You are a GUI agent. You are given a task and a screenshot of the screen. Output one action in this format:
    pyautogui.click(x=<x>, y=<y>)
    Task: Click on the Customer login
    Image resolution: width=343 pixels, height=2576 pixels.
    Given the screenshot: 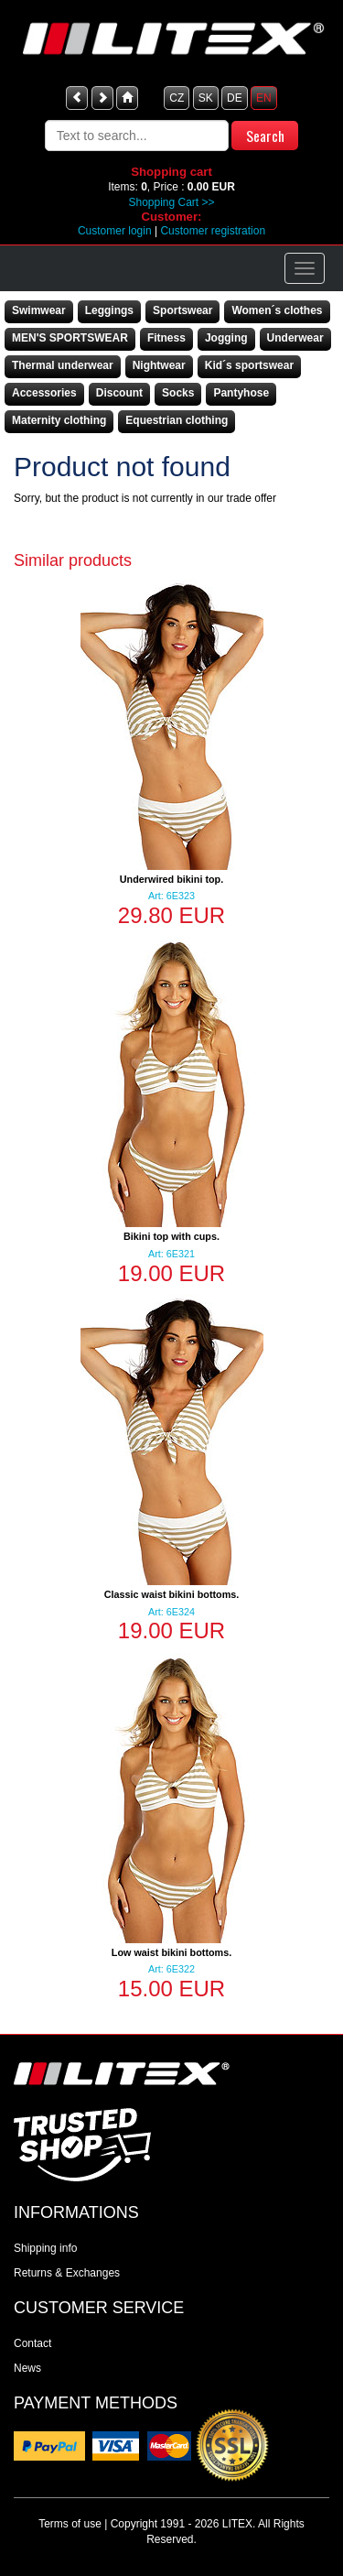 What is the action you would take?
    pyautogui.click(x=115, y=230)
    